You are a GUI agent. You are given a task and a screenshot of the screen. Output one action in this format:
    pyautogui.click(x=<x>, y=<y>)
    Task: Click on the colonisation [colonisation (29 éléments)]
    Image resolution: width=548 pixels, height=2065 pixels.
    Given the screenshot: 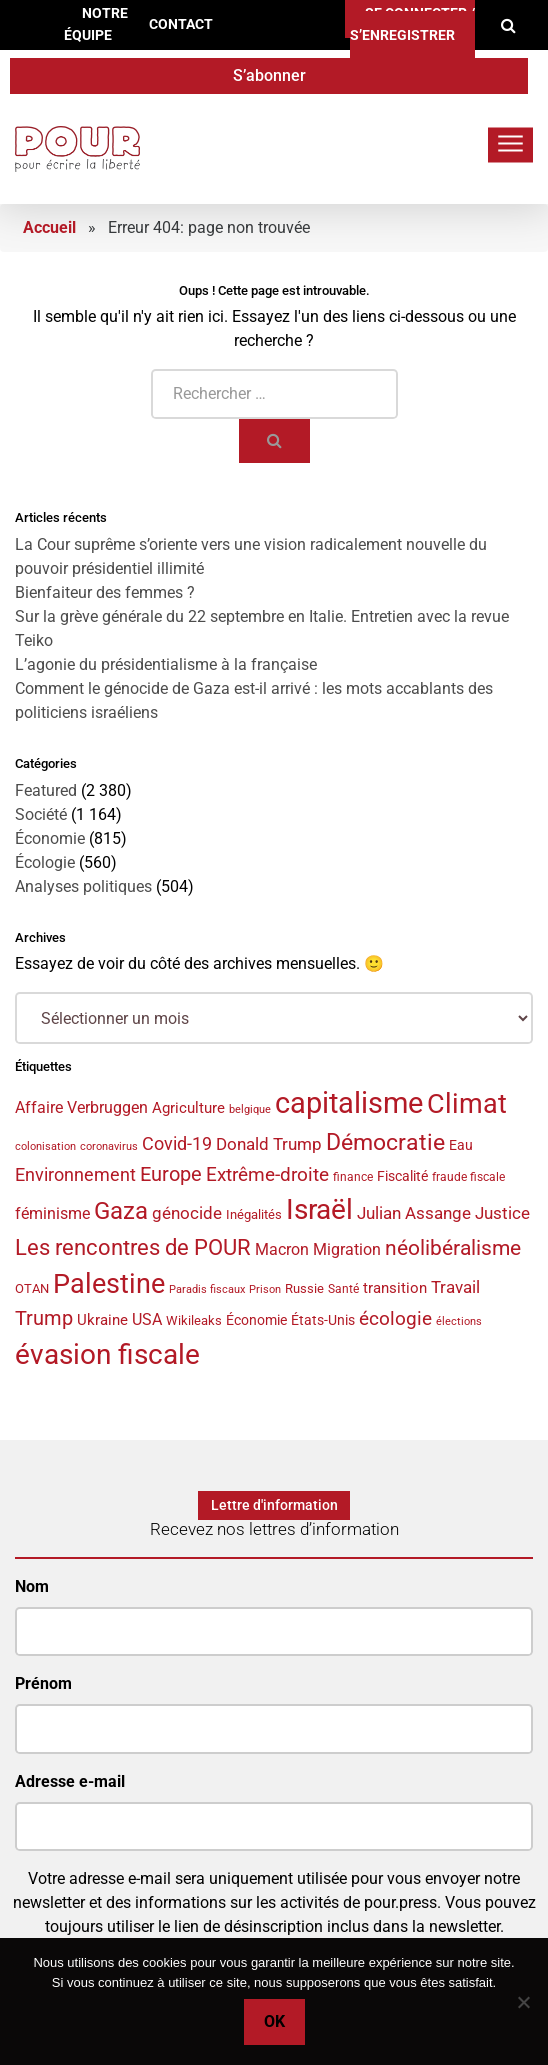 What is the action you would take?
    pyautogui.click(x=45, y=1146)
    